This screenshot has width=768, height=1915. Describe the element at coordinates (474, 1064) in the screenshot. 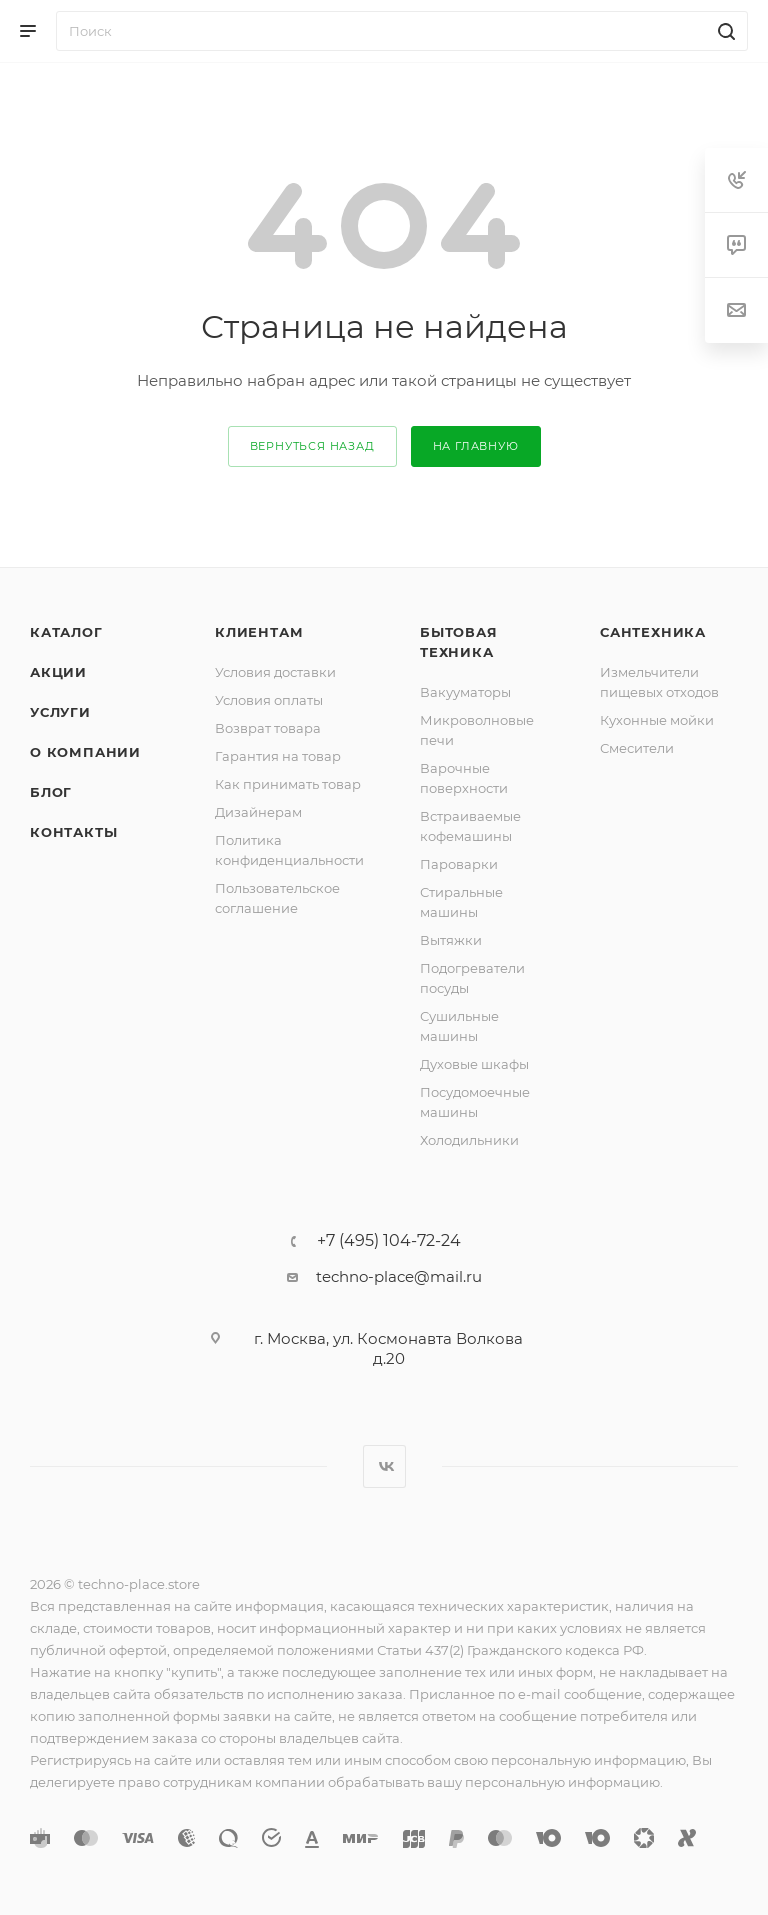

I see `Духовые шкафы` at that location.